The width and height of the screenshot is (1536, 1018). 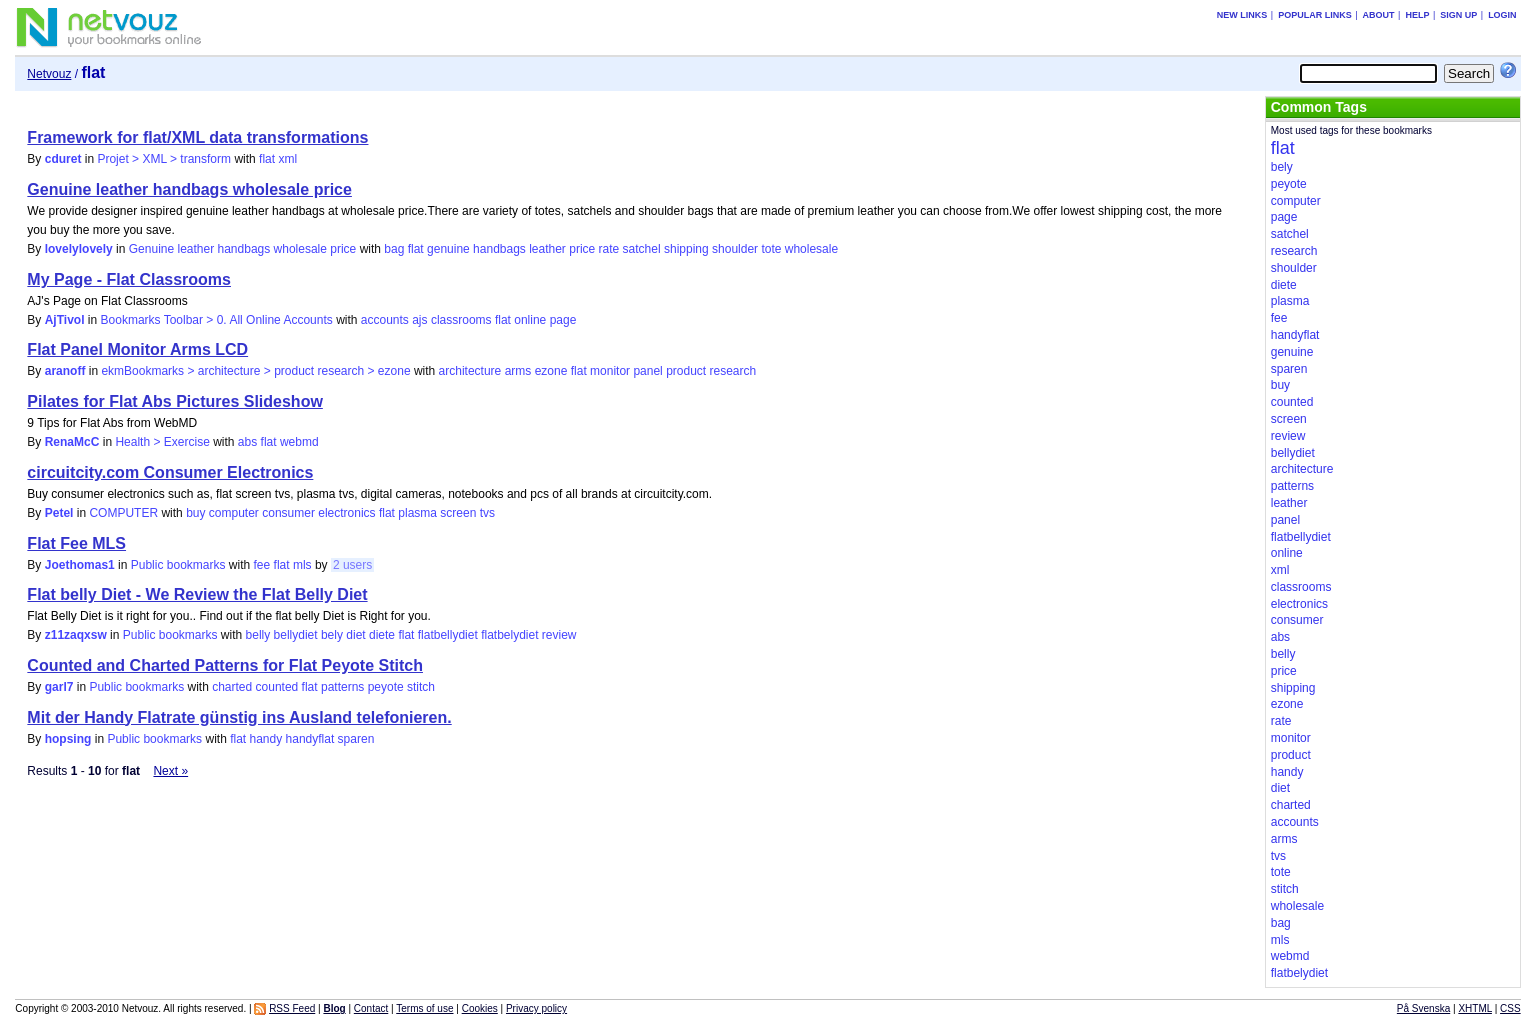 What do you see at coordinates (448, 635) in the screenshot?
I see `flatbellydiet` at bounding box center [448, 635].